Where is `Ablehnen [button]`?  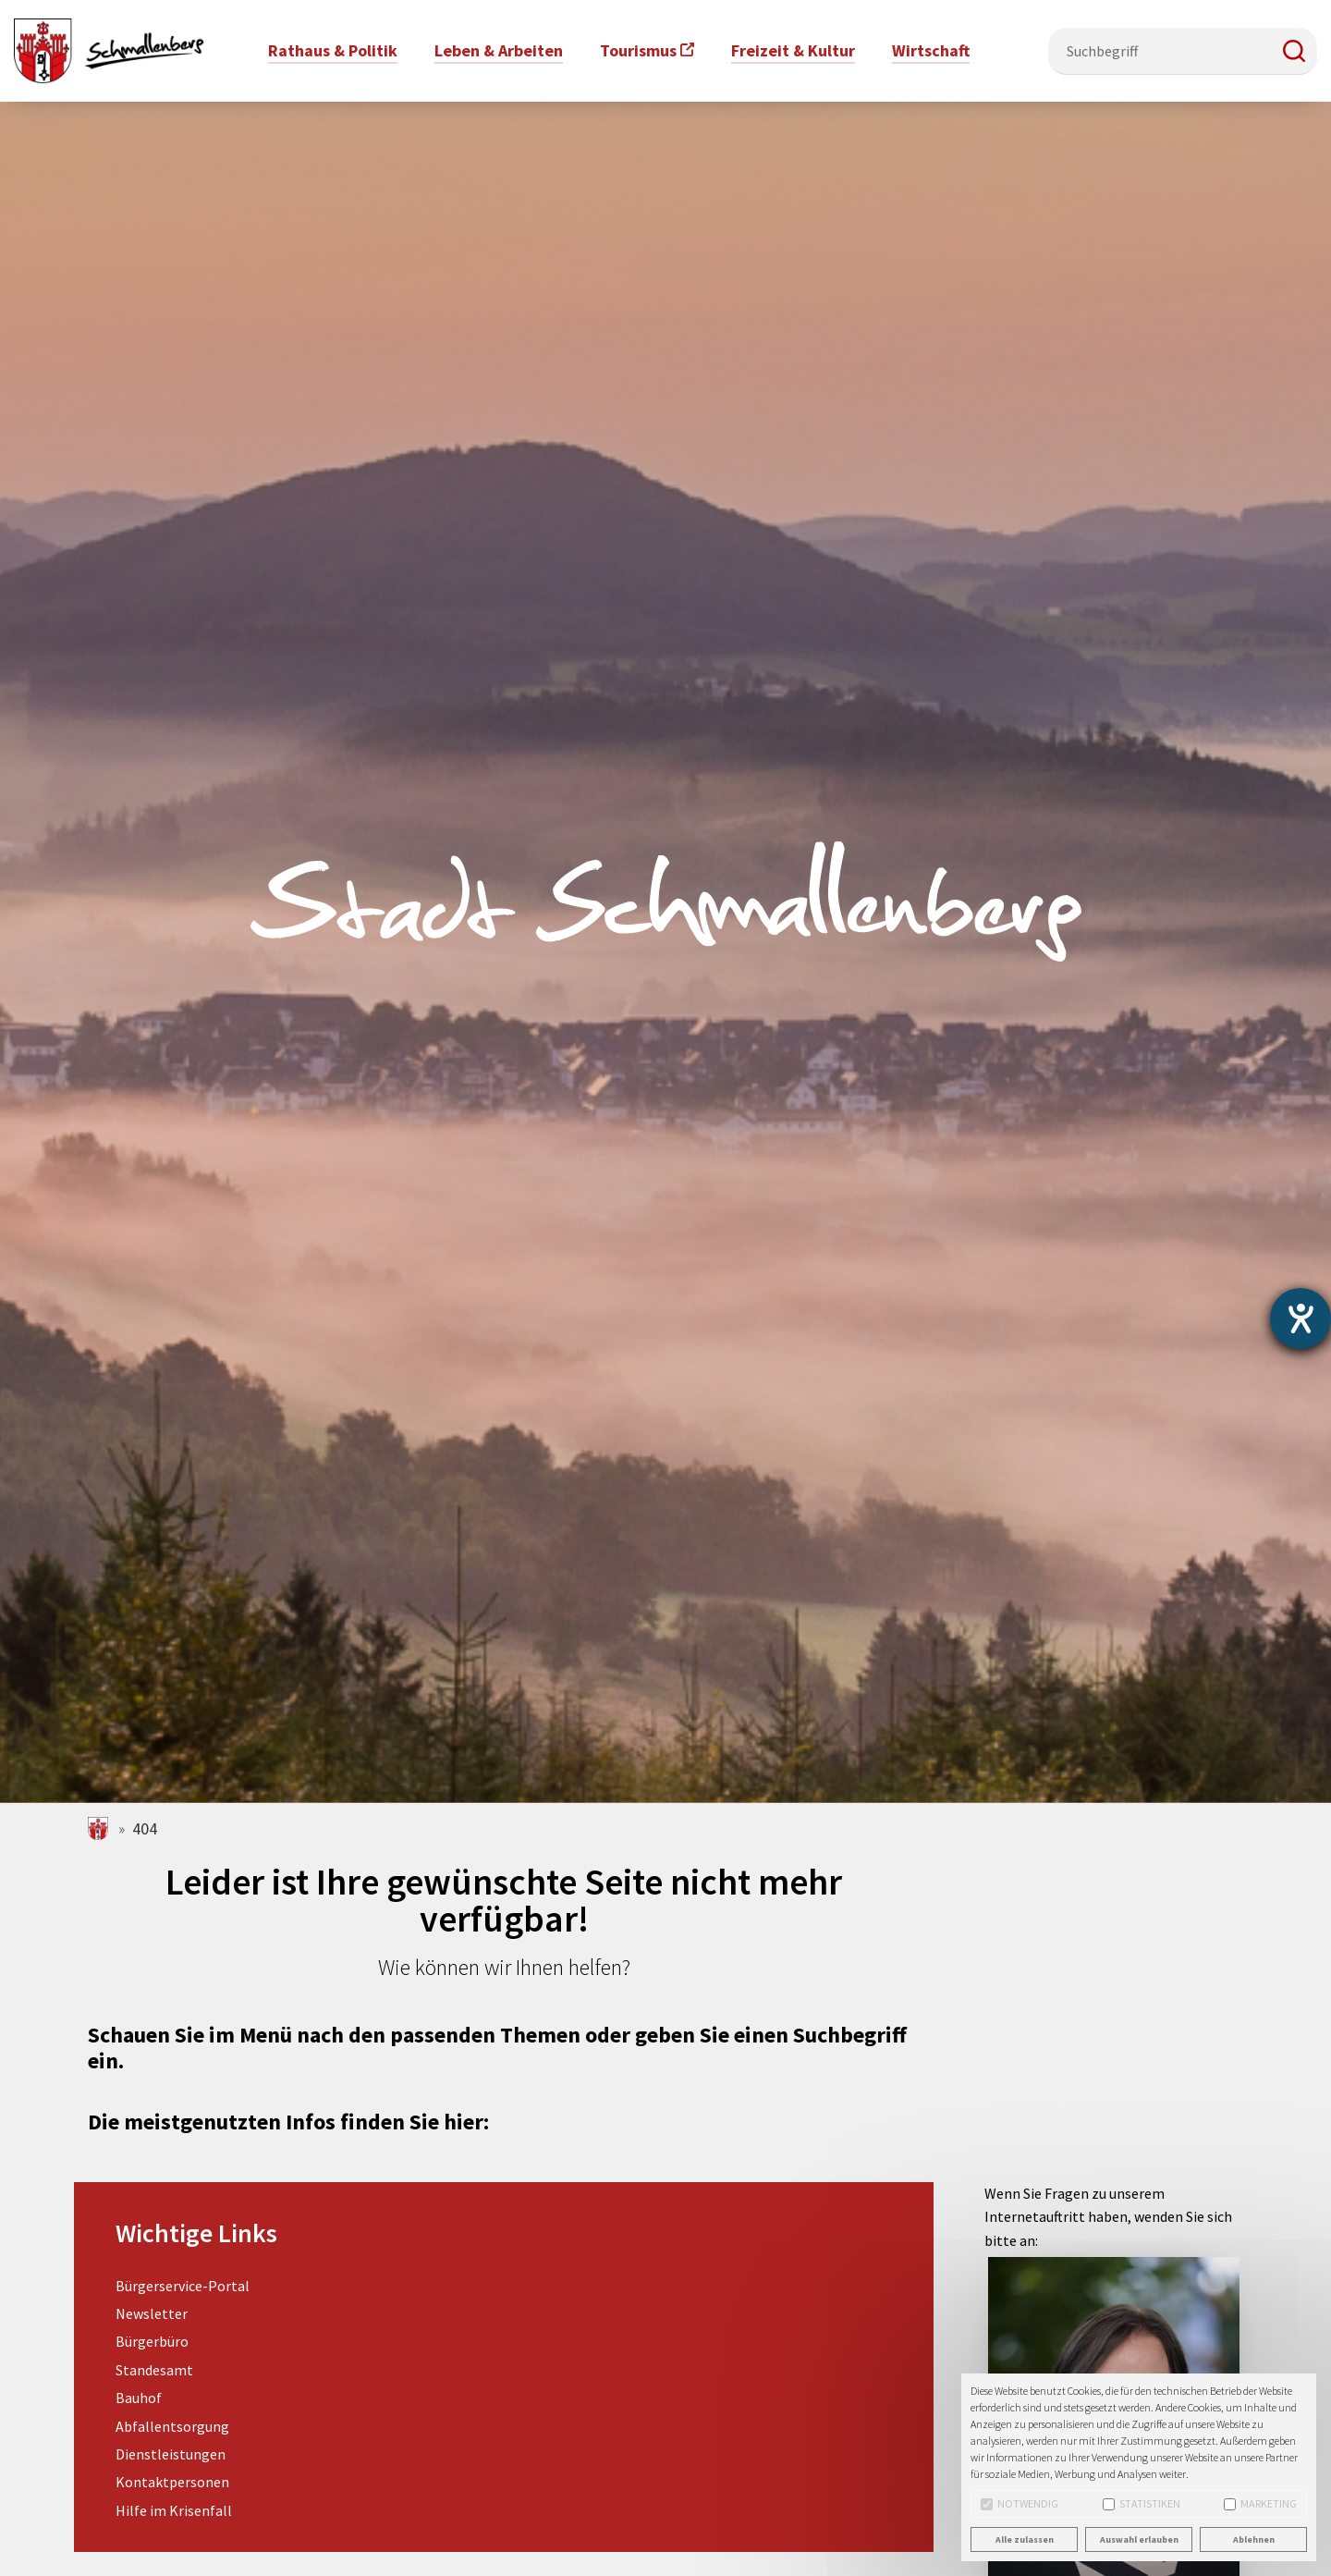 Ablehnen [button] is located at coordinates (1254, 2539).